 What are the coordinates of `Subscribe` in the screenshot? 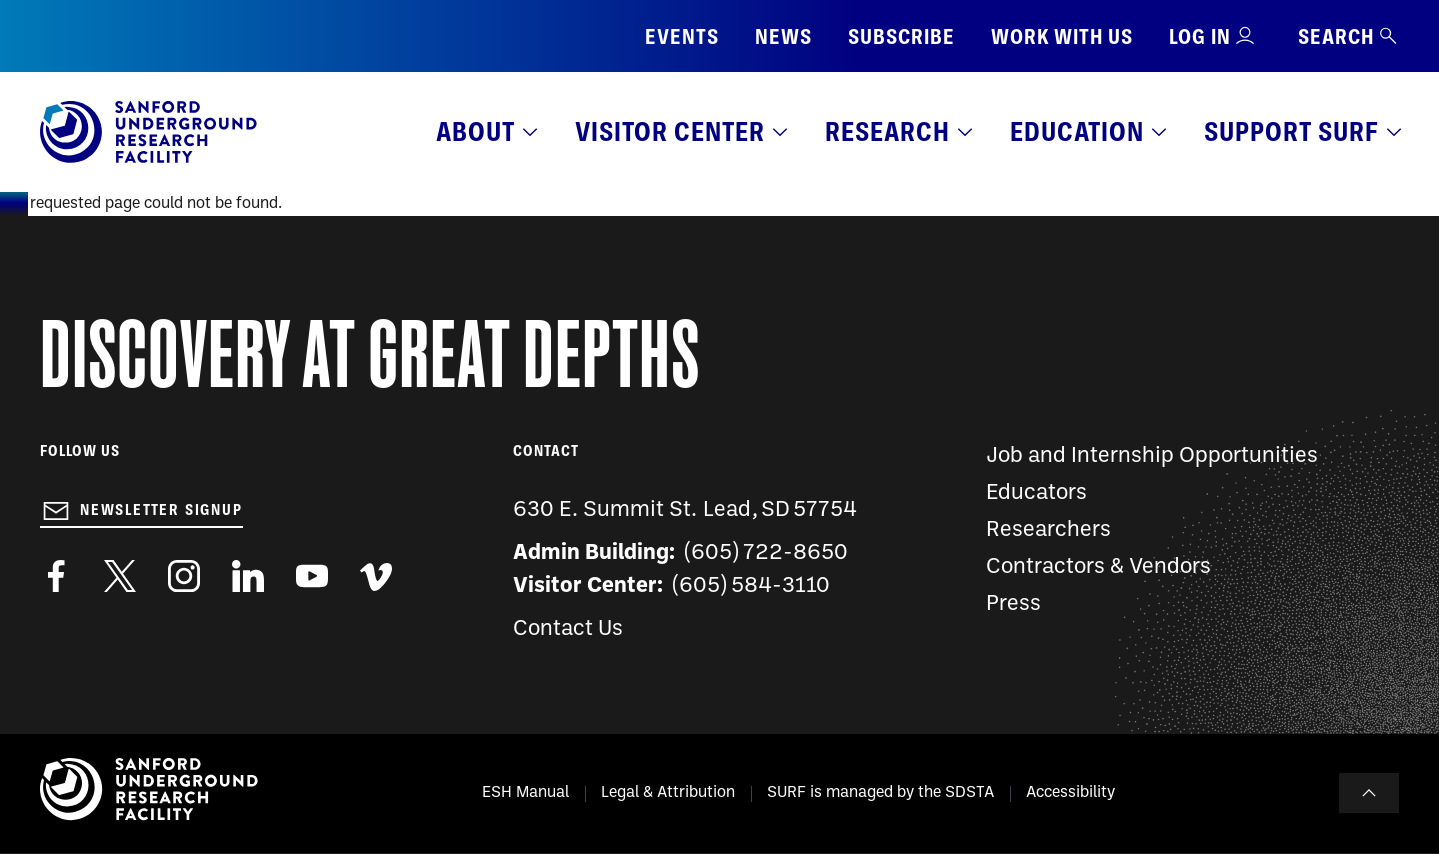 It's located at (901, 36).